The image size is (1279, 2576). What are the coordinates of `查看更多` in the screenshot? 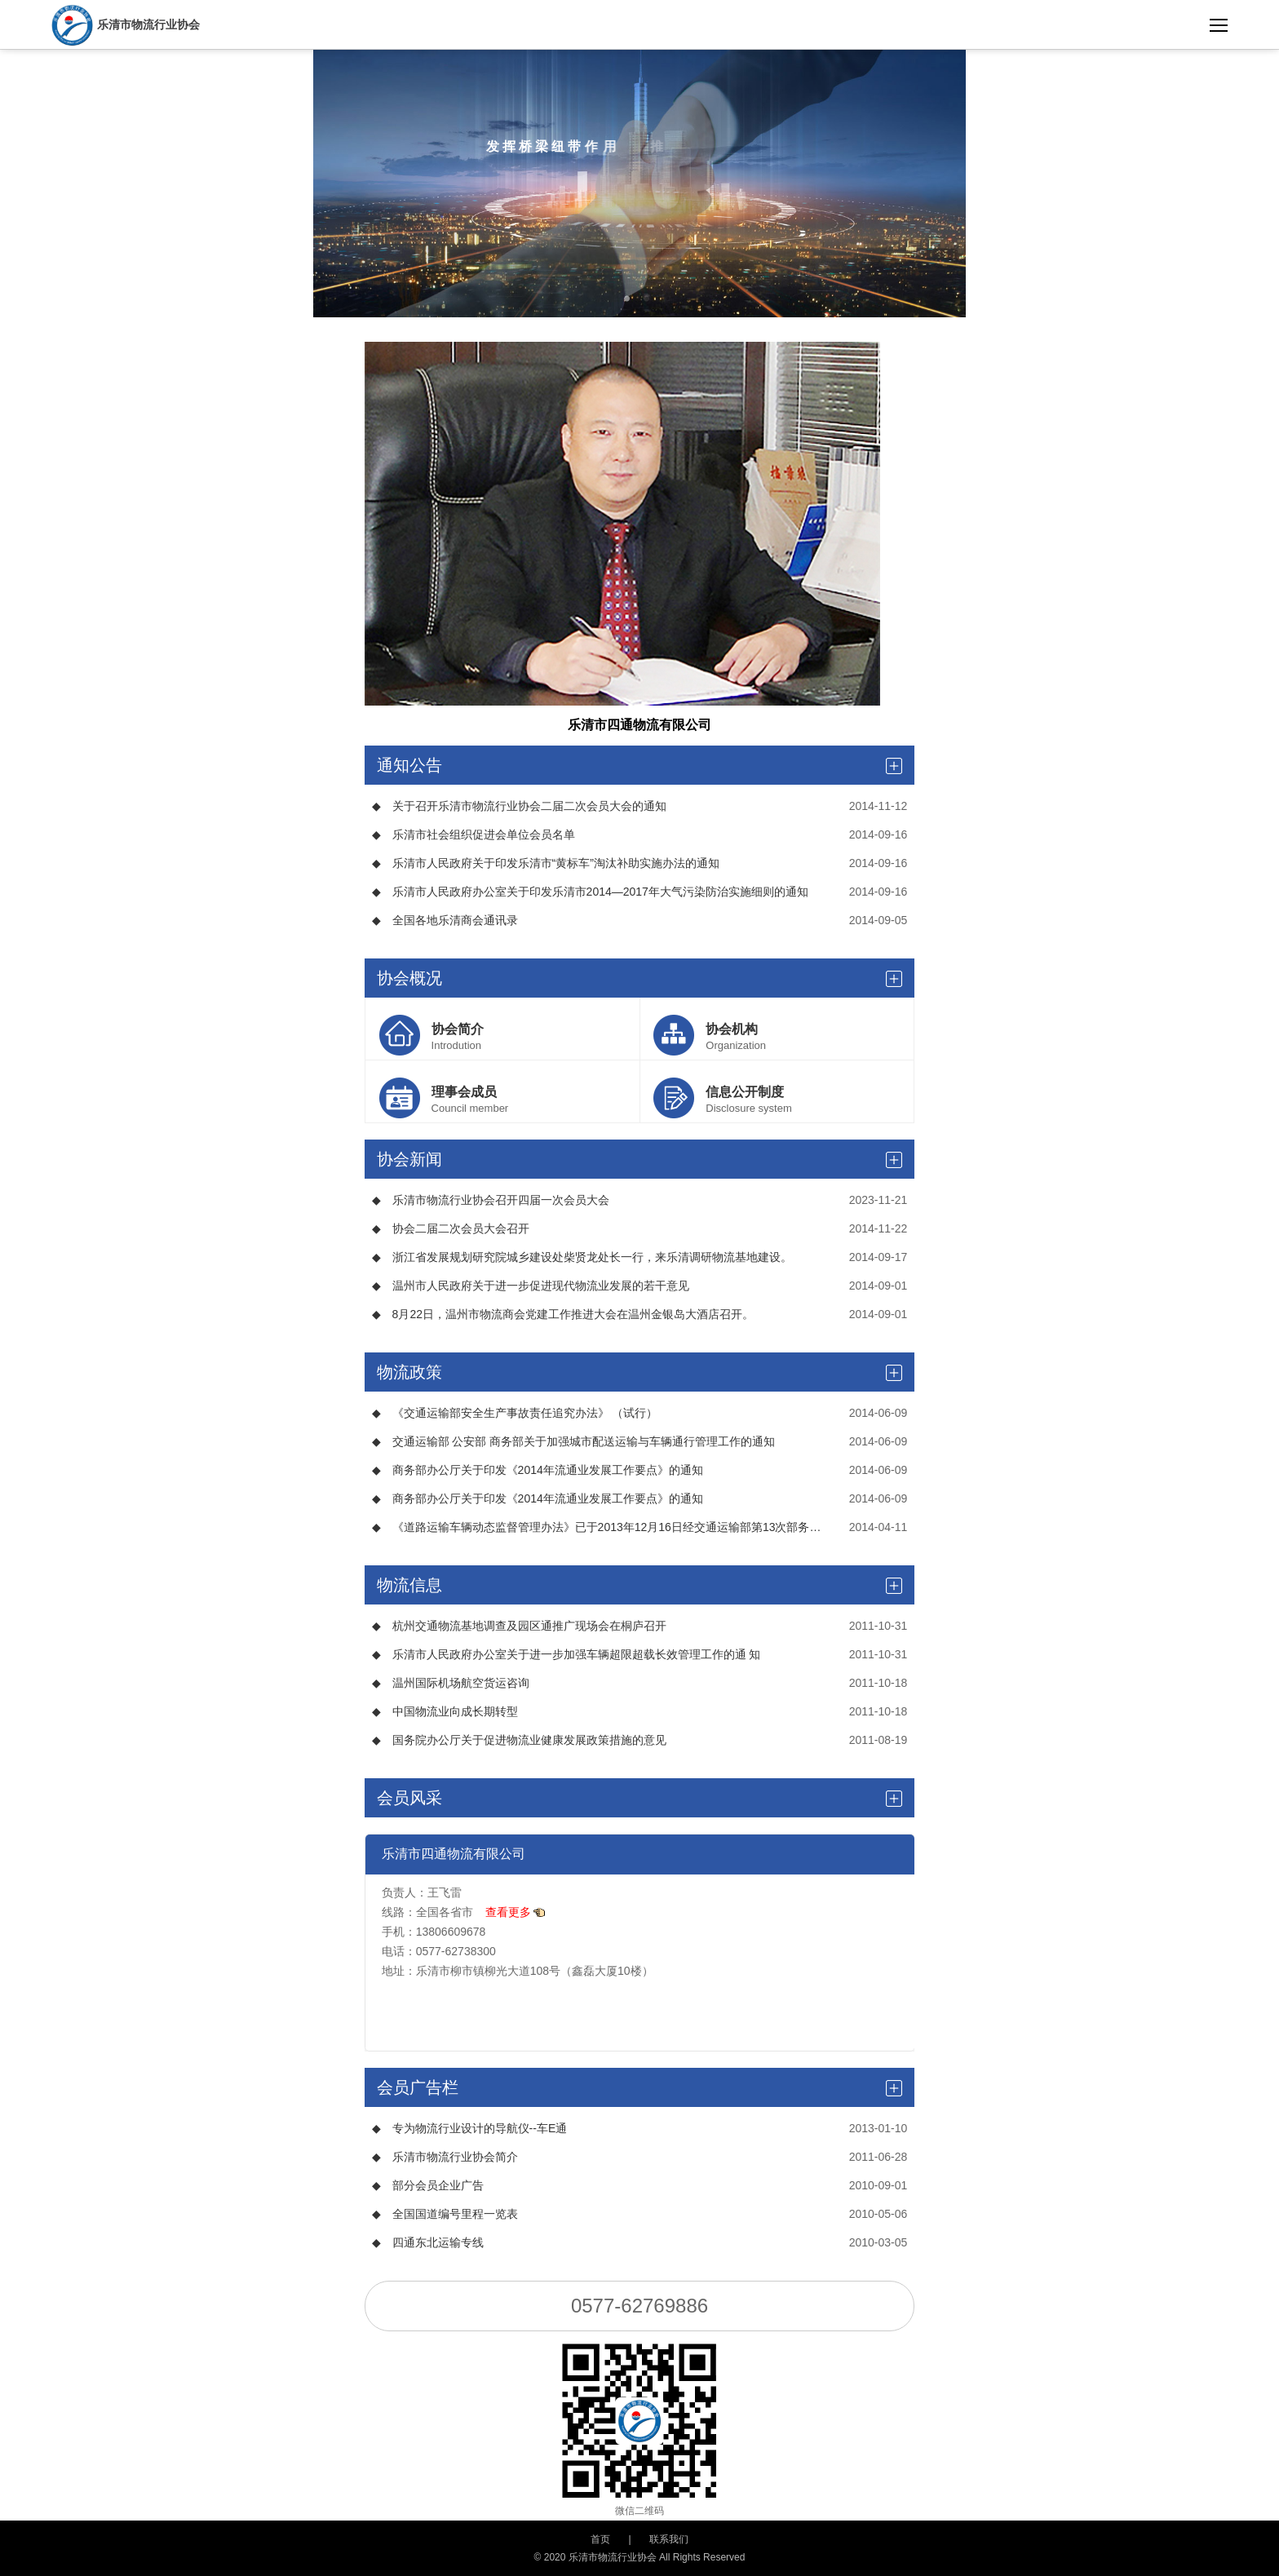 It's located at (516, 1912).